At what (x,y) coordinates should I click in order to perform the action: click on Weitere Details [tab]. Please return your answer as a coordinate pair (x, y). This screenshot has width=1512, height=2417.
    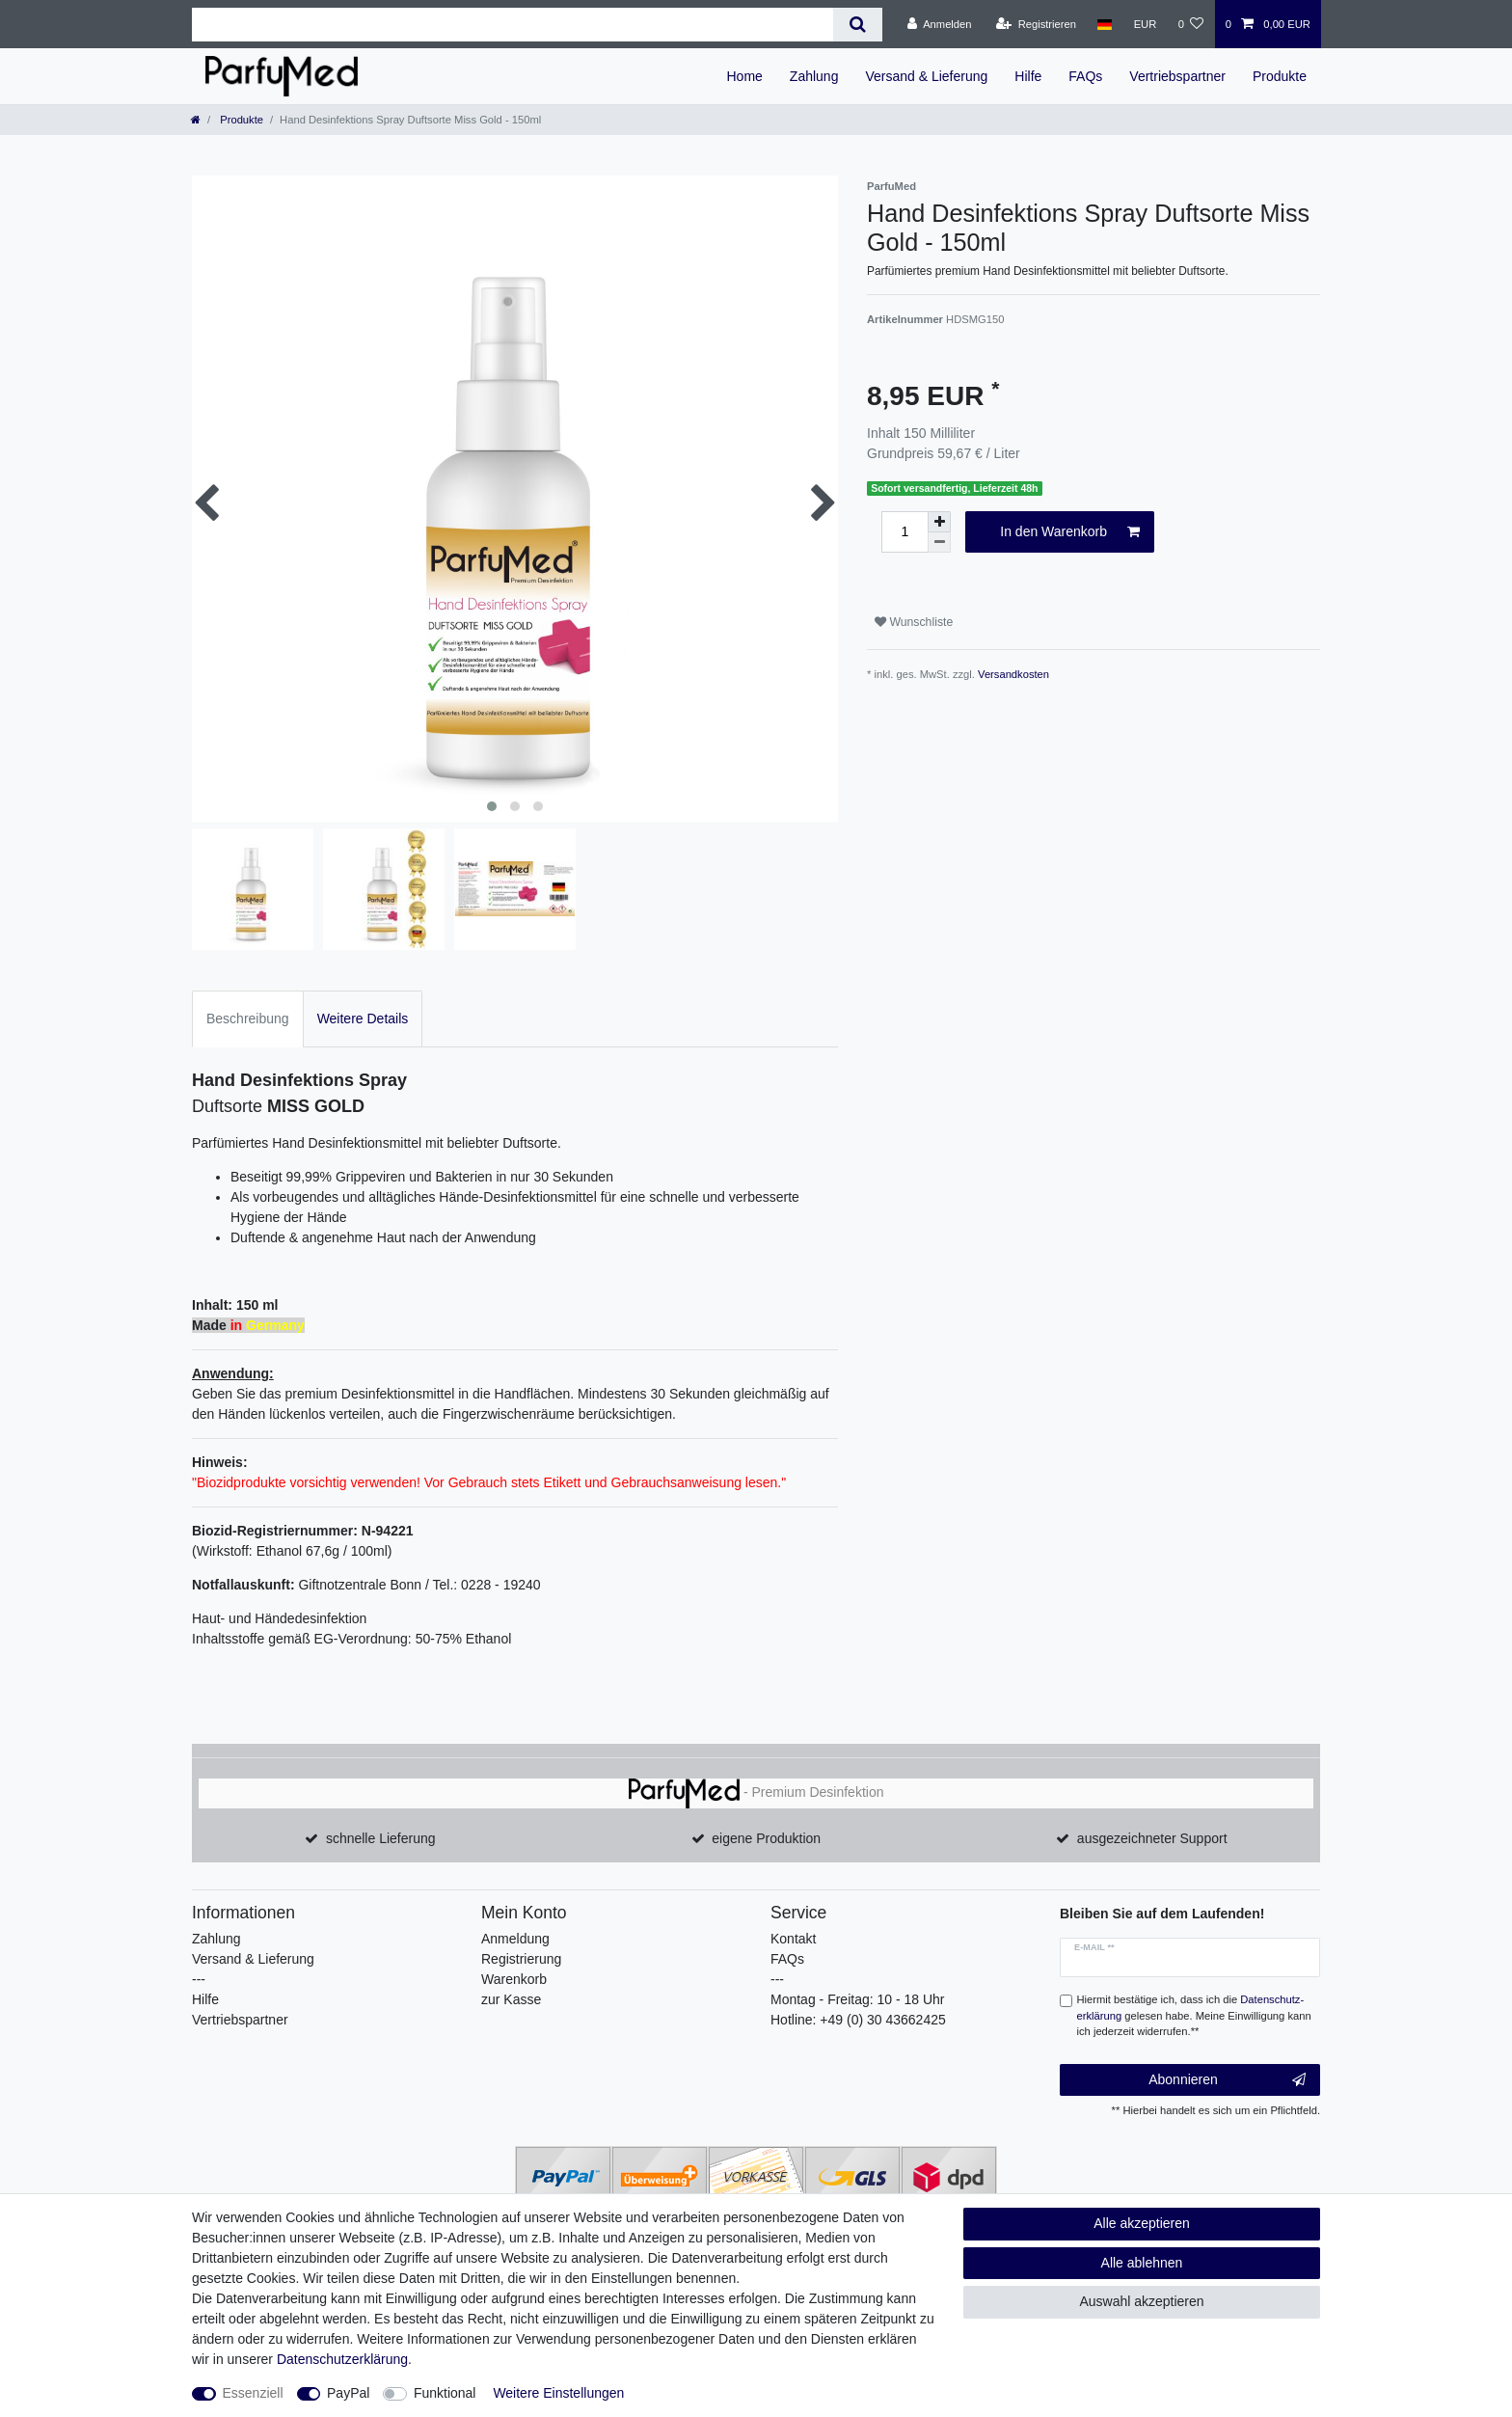
    Looking at the image, I should click on (363, 1018).